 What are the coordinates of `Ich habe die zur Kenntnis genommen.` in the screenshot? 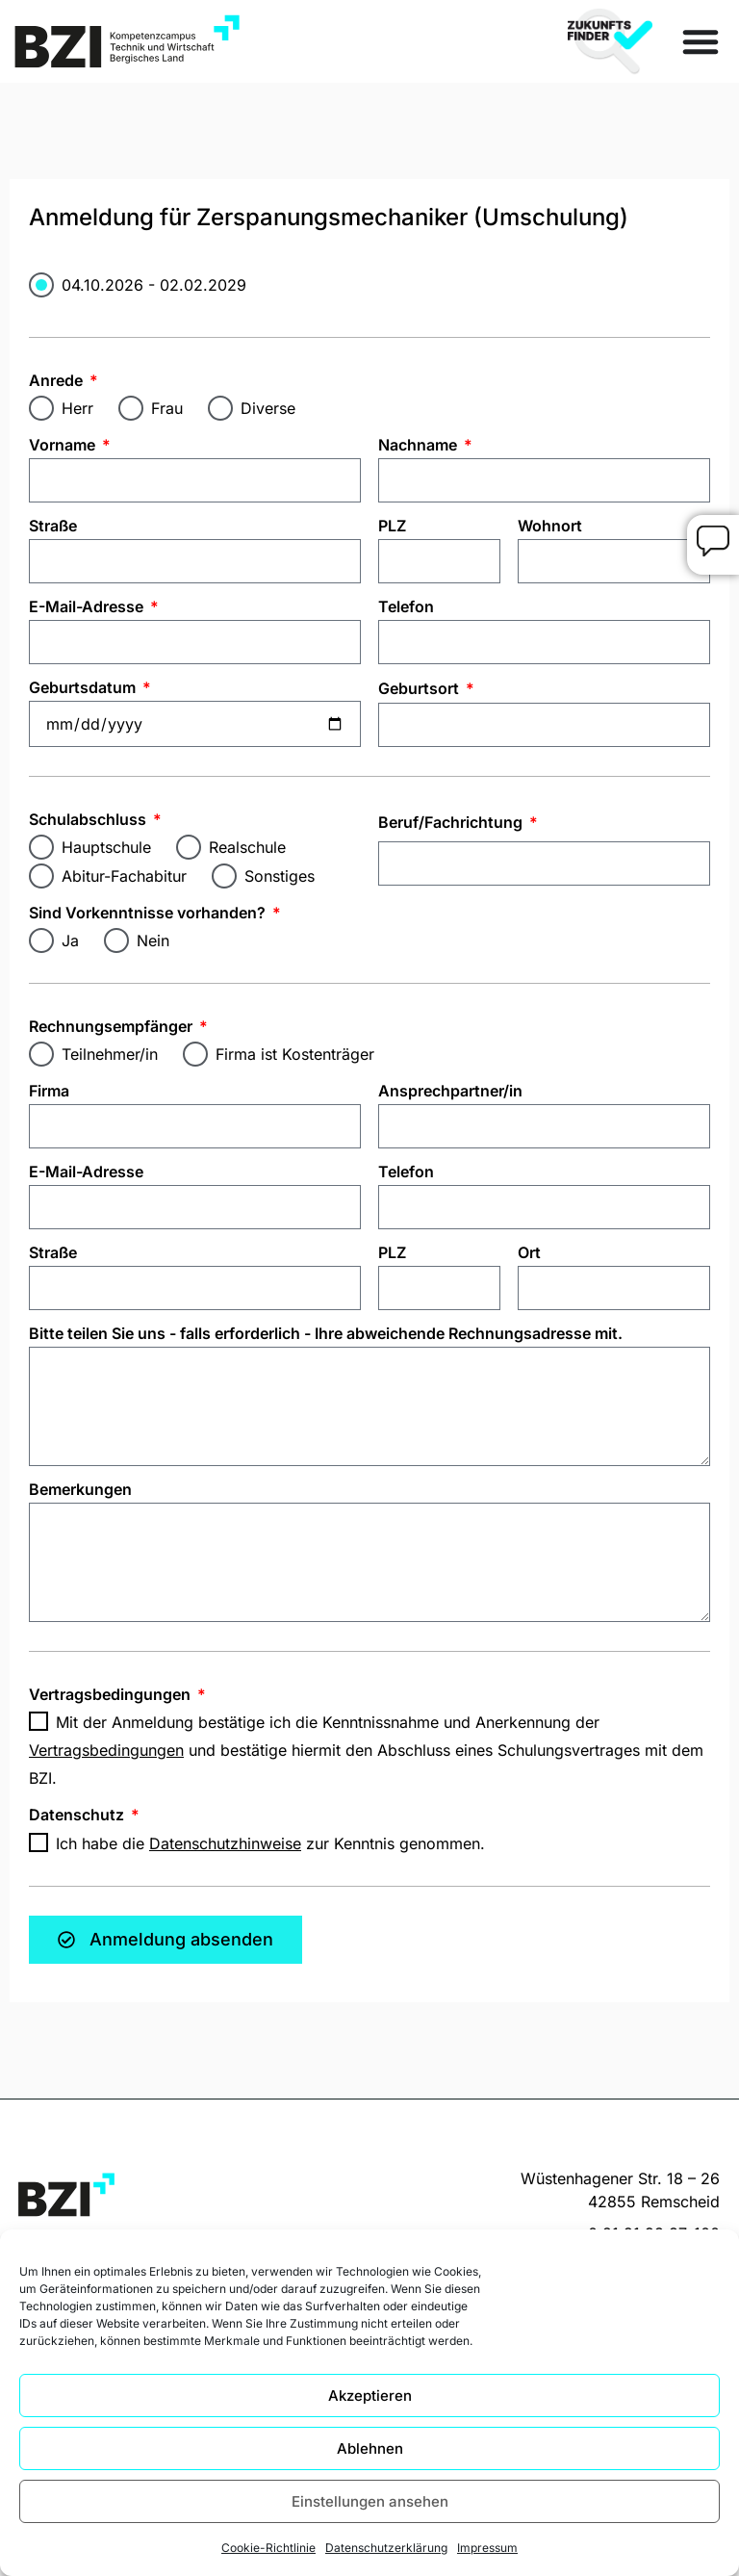 It's located at (270, 1843).